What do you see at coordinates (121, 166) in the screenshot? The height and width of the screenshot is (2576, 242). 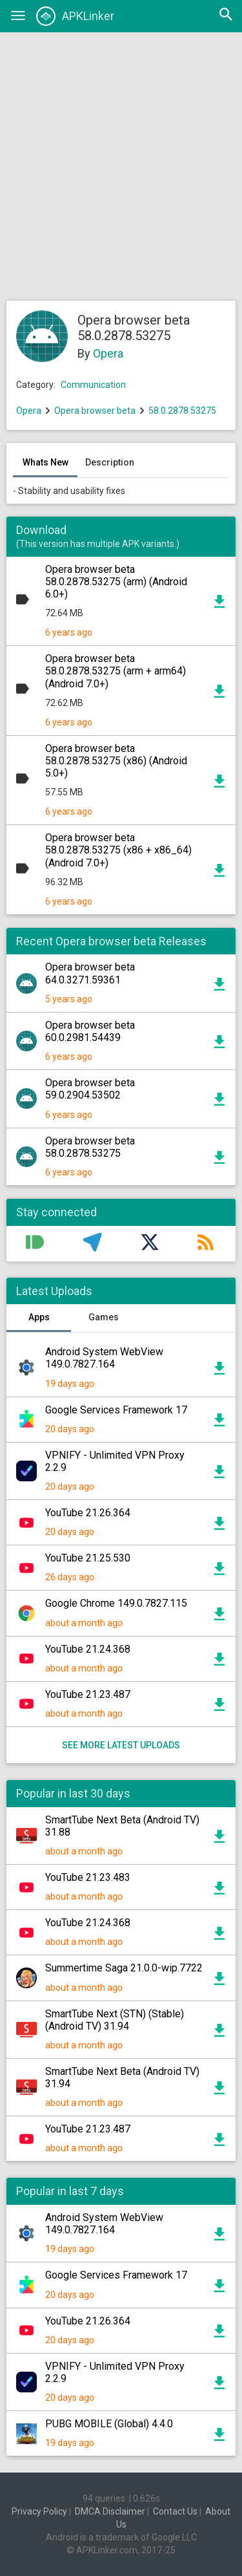 I see `[Advertisement]` at bounding box center [121, 166].